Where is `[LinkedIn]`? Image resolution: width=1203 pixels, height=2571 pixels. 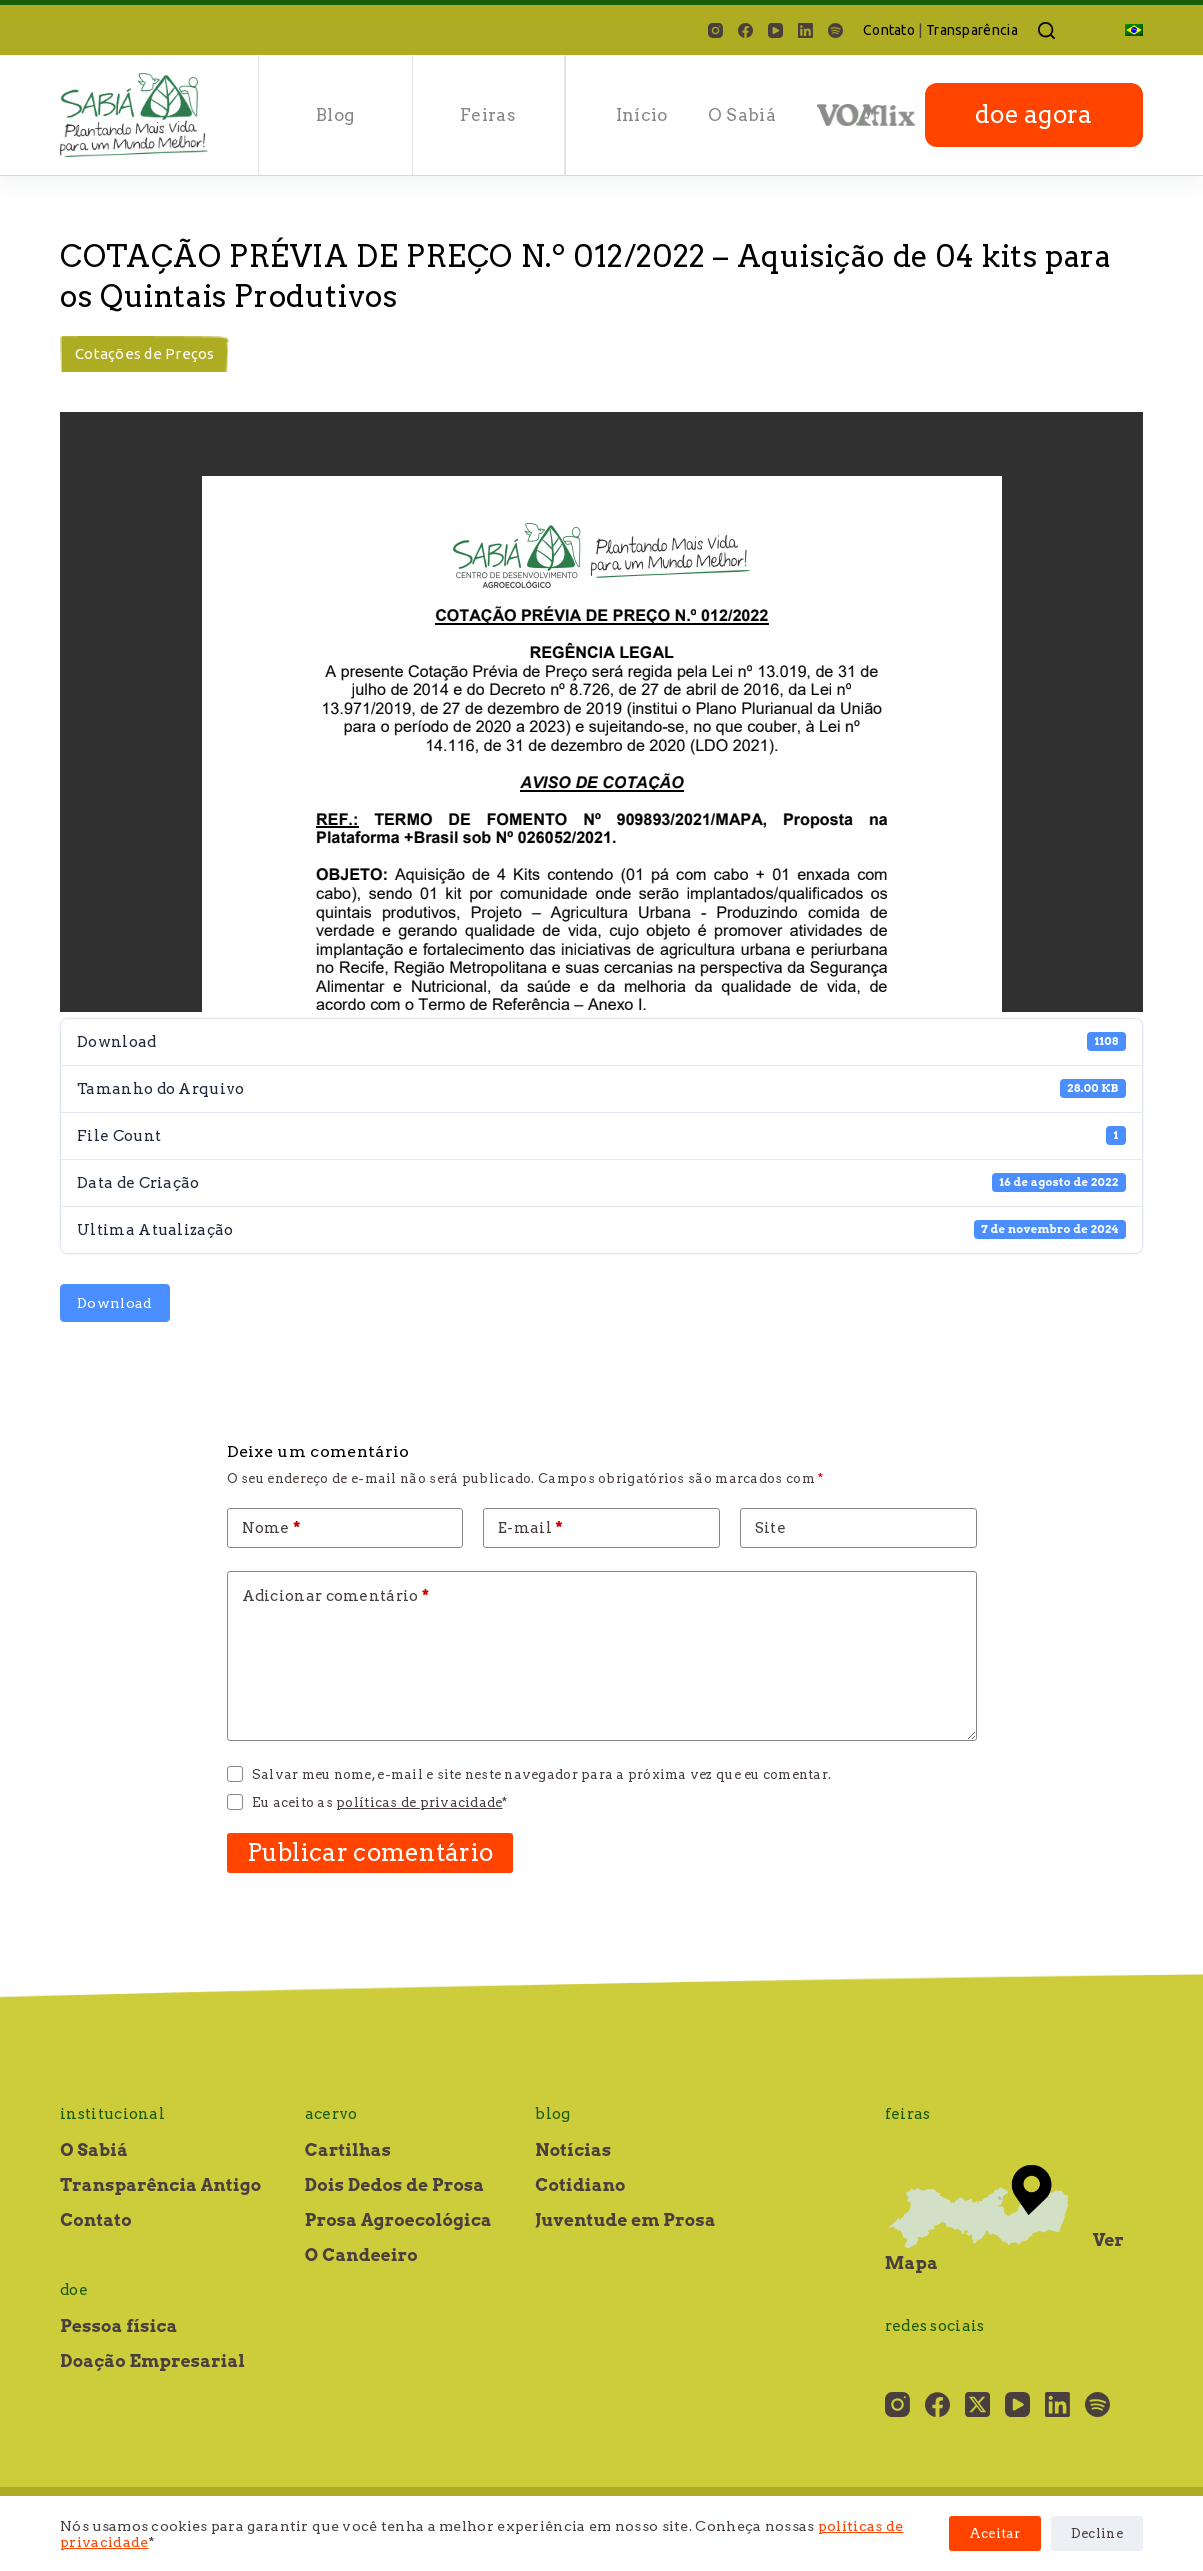
[LinkedIn] is located at coordinates (805, 30).